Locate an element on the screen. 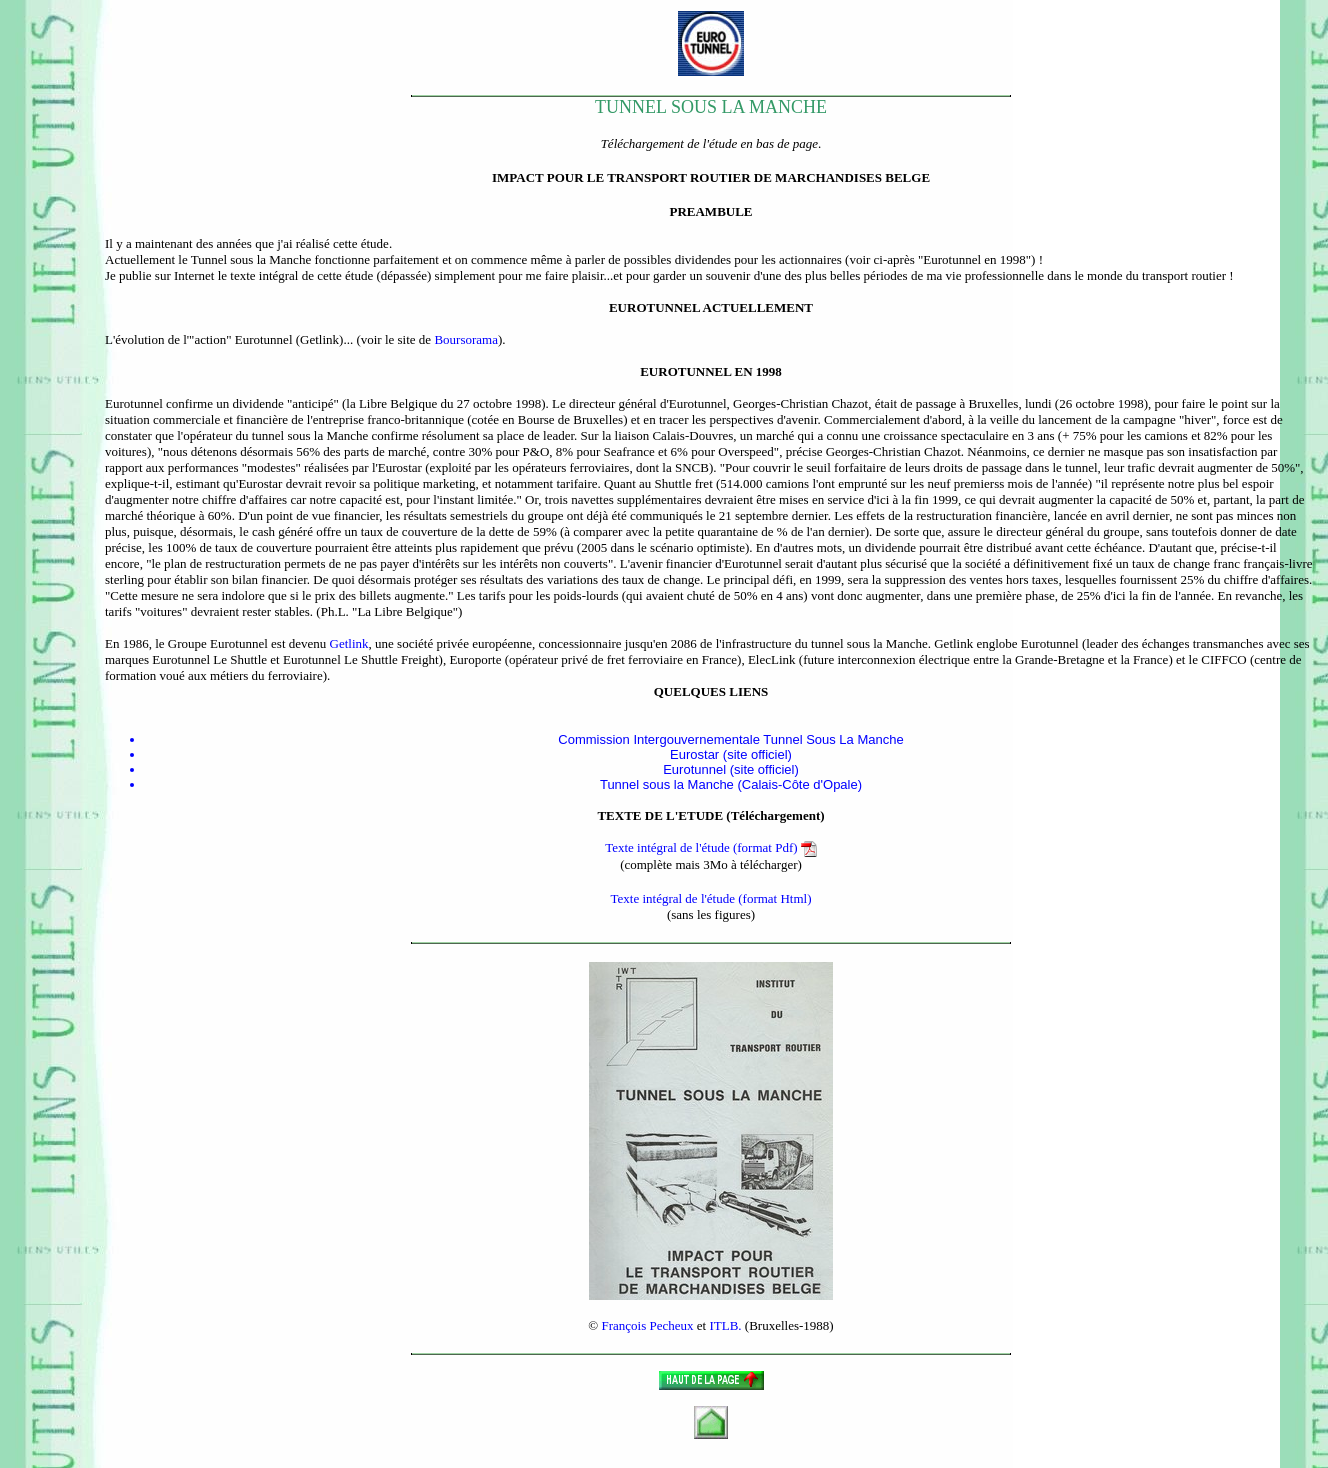 The image size is (1328, 1468). Texte intégral de l'étude (format Pdf) is located at coordinates (711, 847).